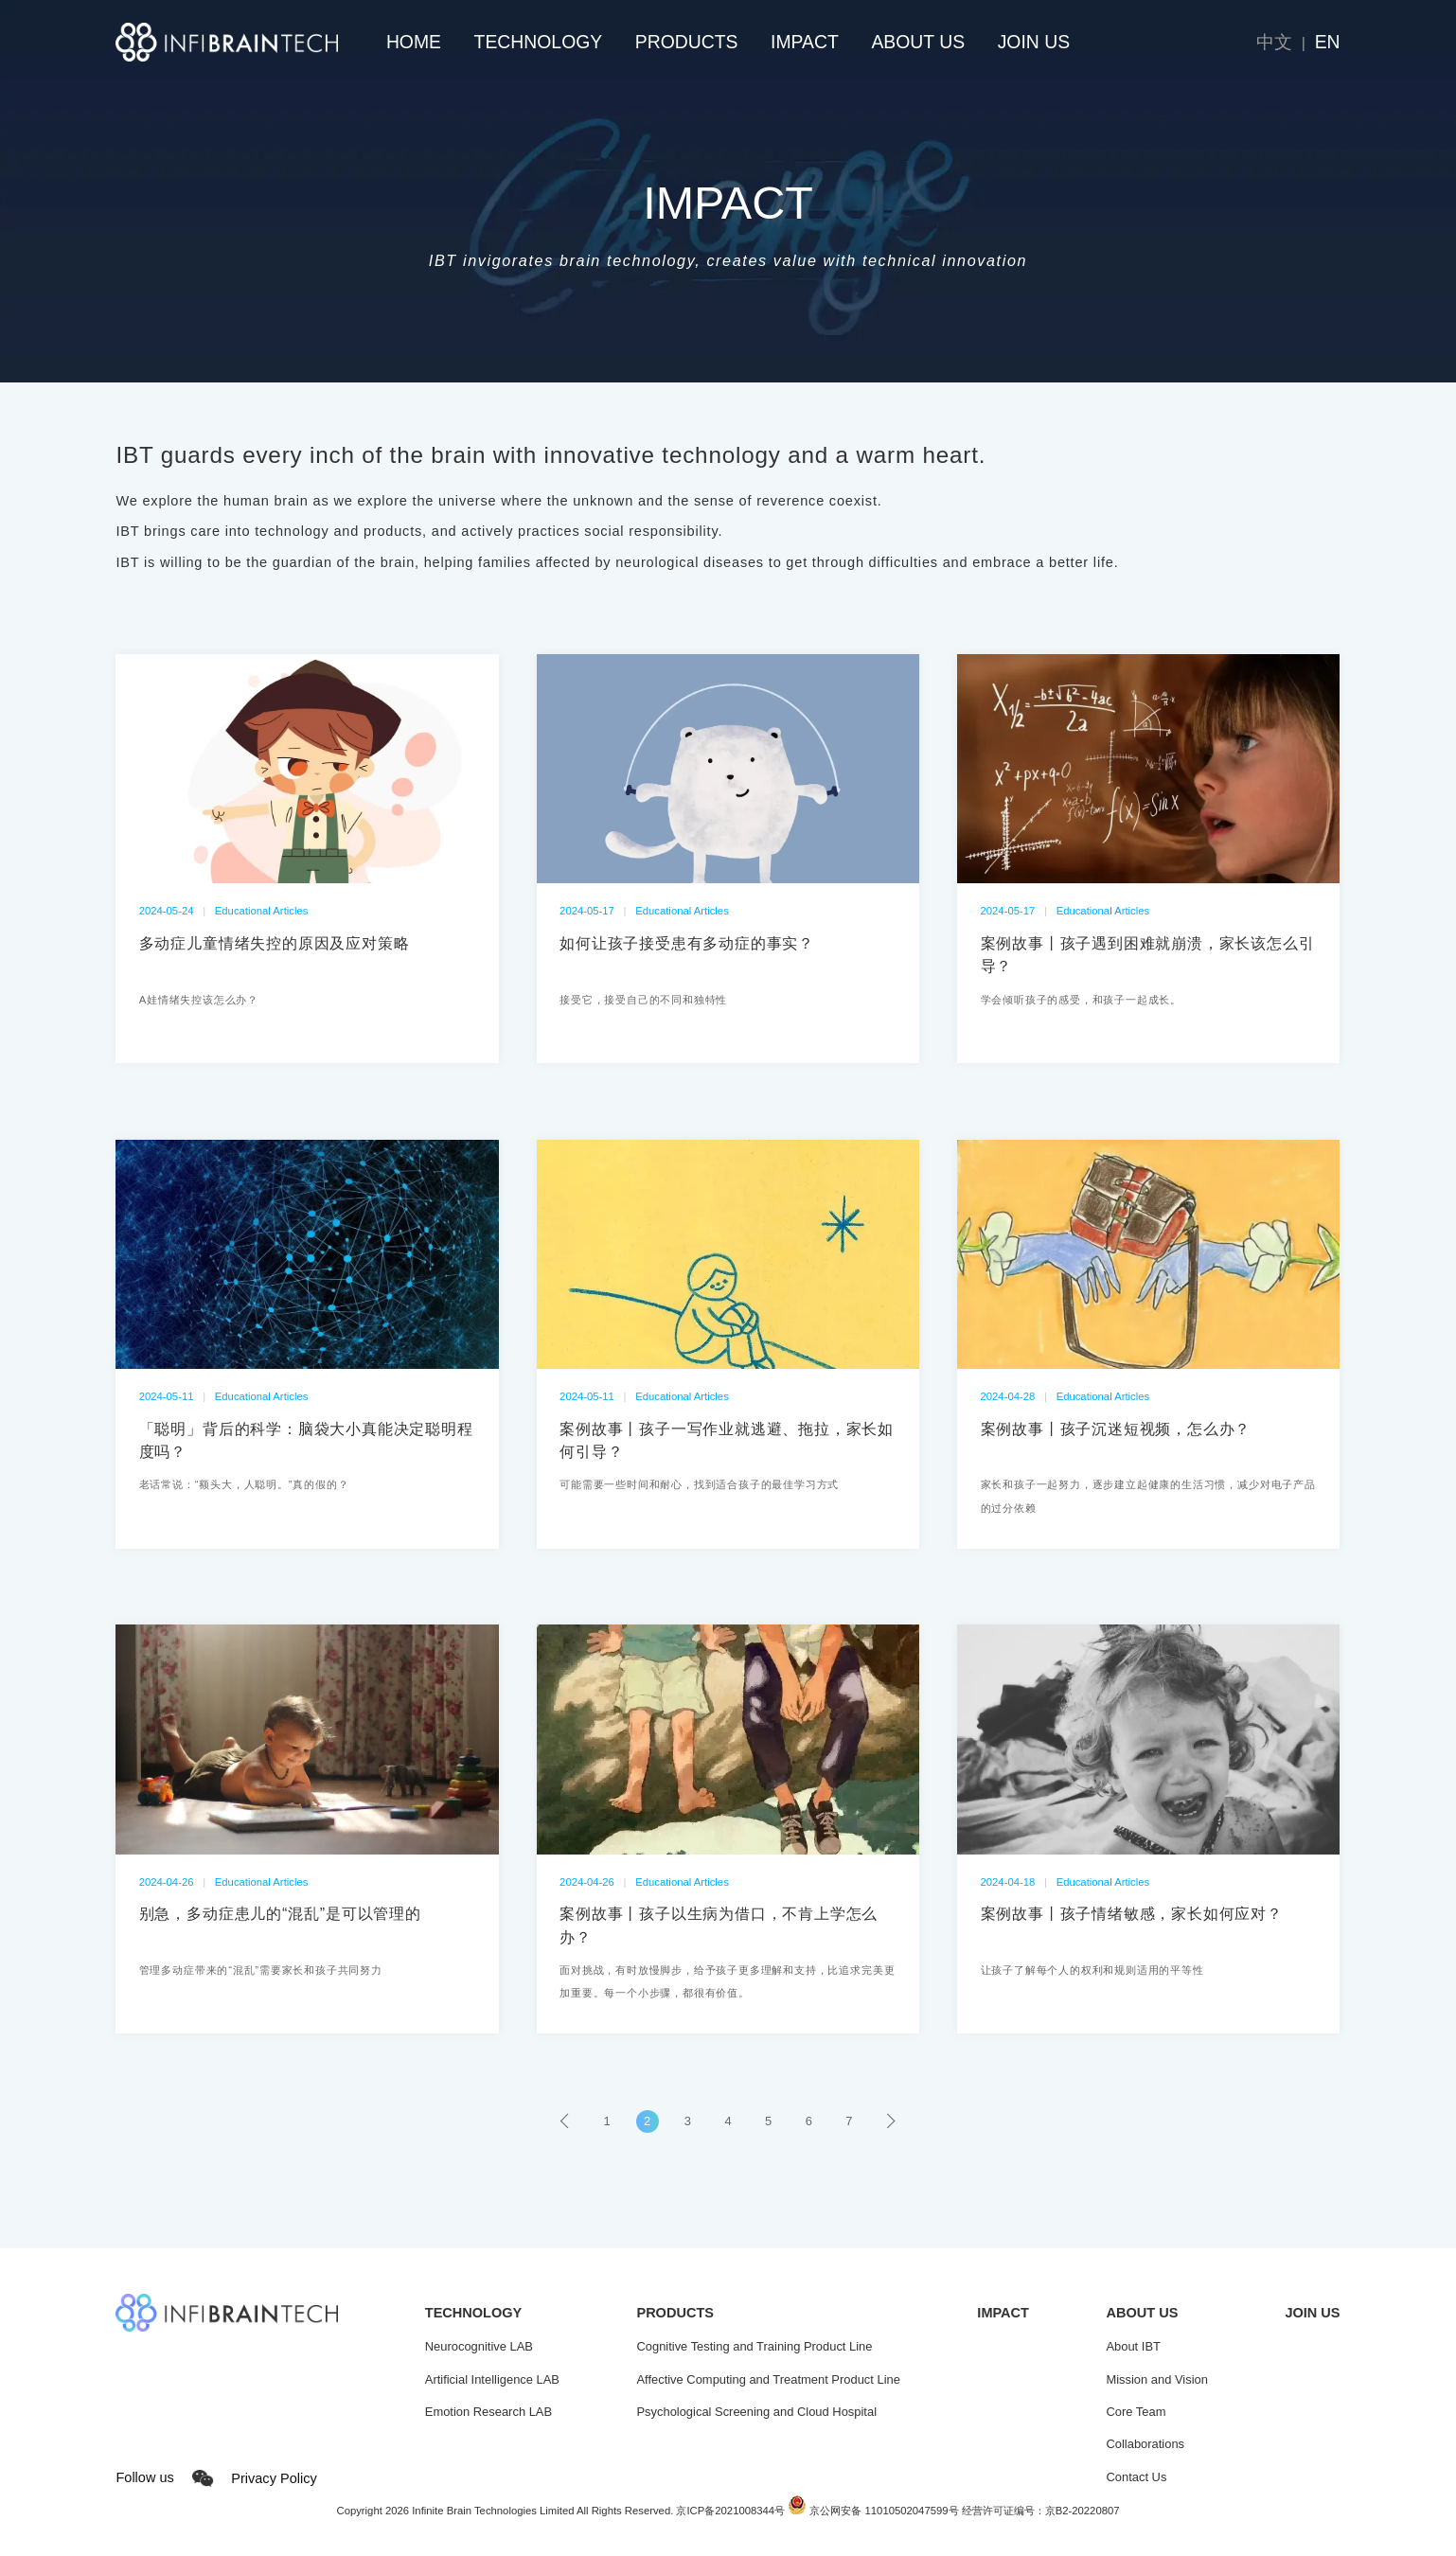  What do you see at coordinates (1133, 2346) in the screenshot?
I see `About IBT` at bounding box center [1133, 2346].